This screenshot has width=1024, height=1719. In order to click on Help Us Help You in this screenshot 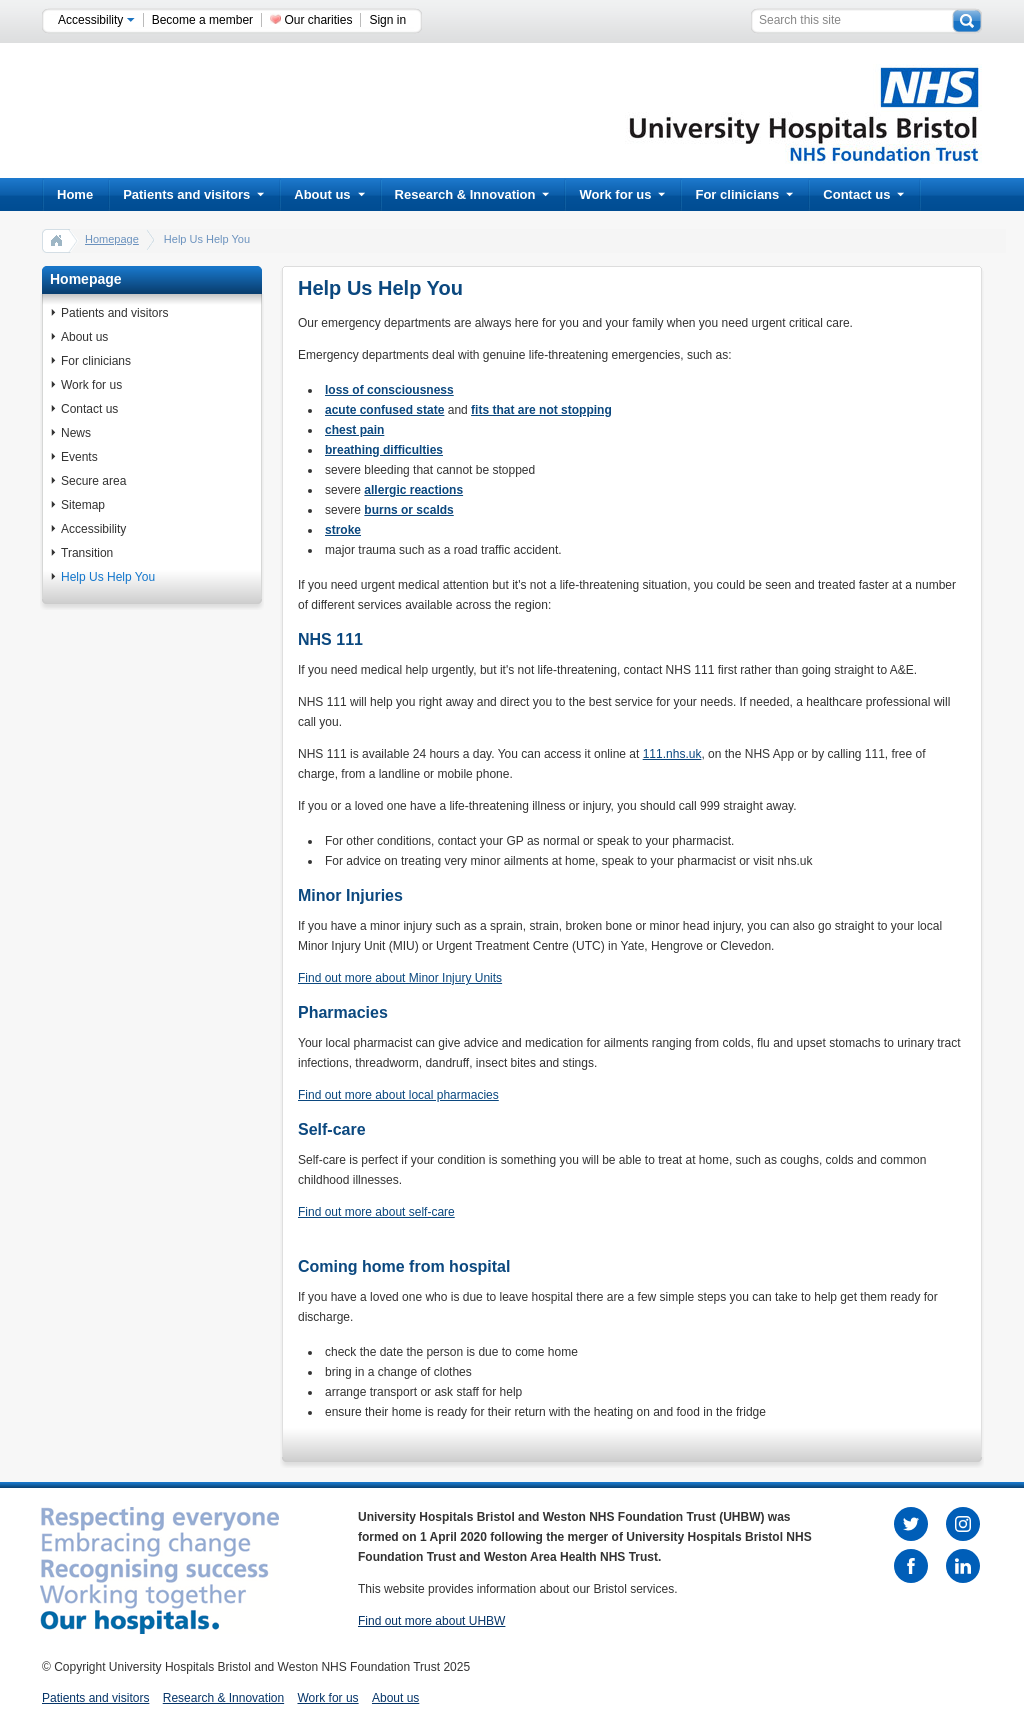, I will do `click(108, 577)`.